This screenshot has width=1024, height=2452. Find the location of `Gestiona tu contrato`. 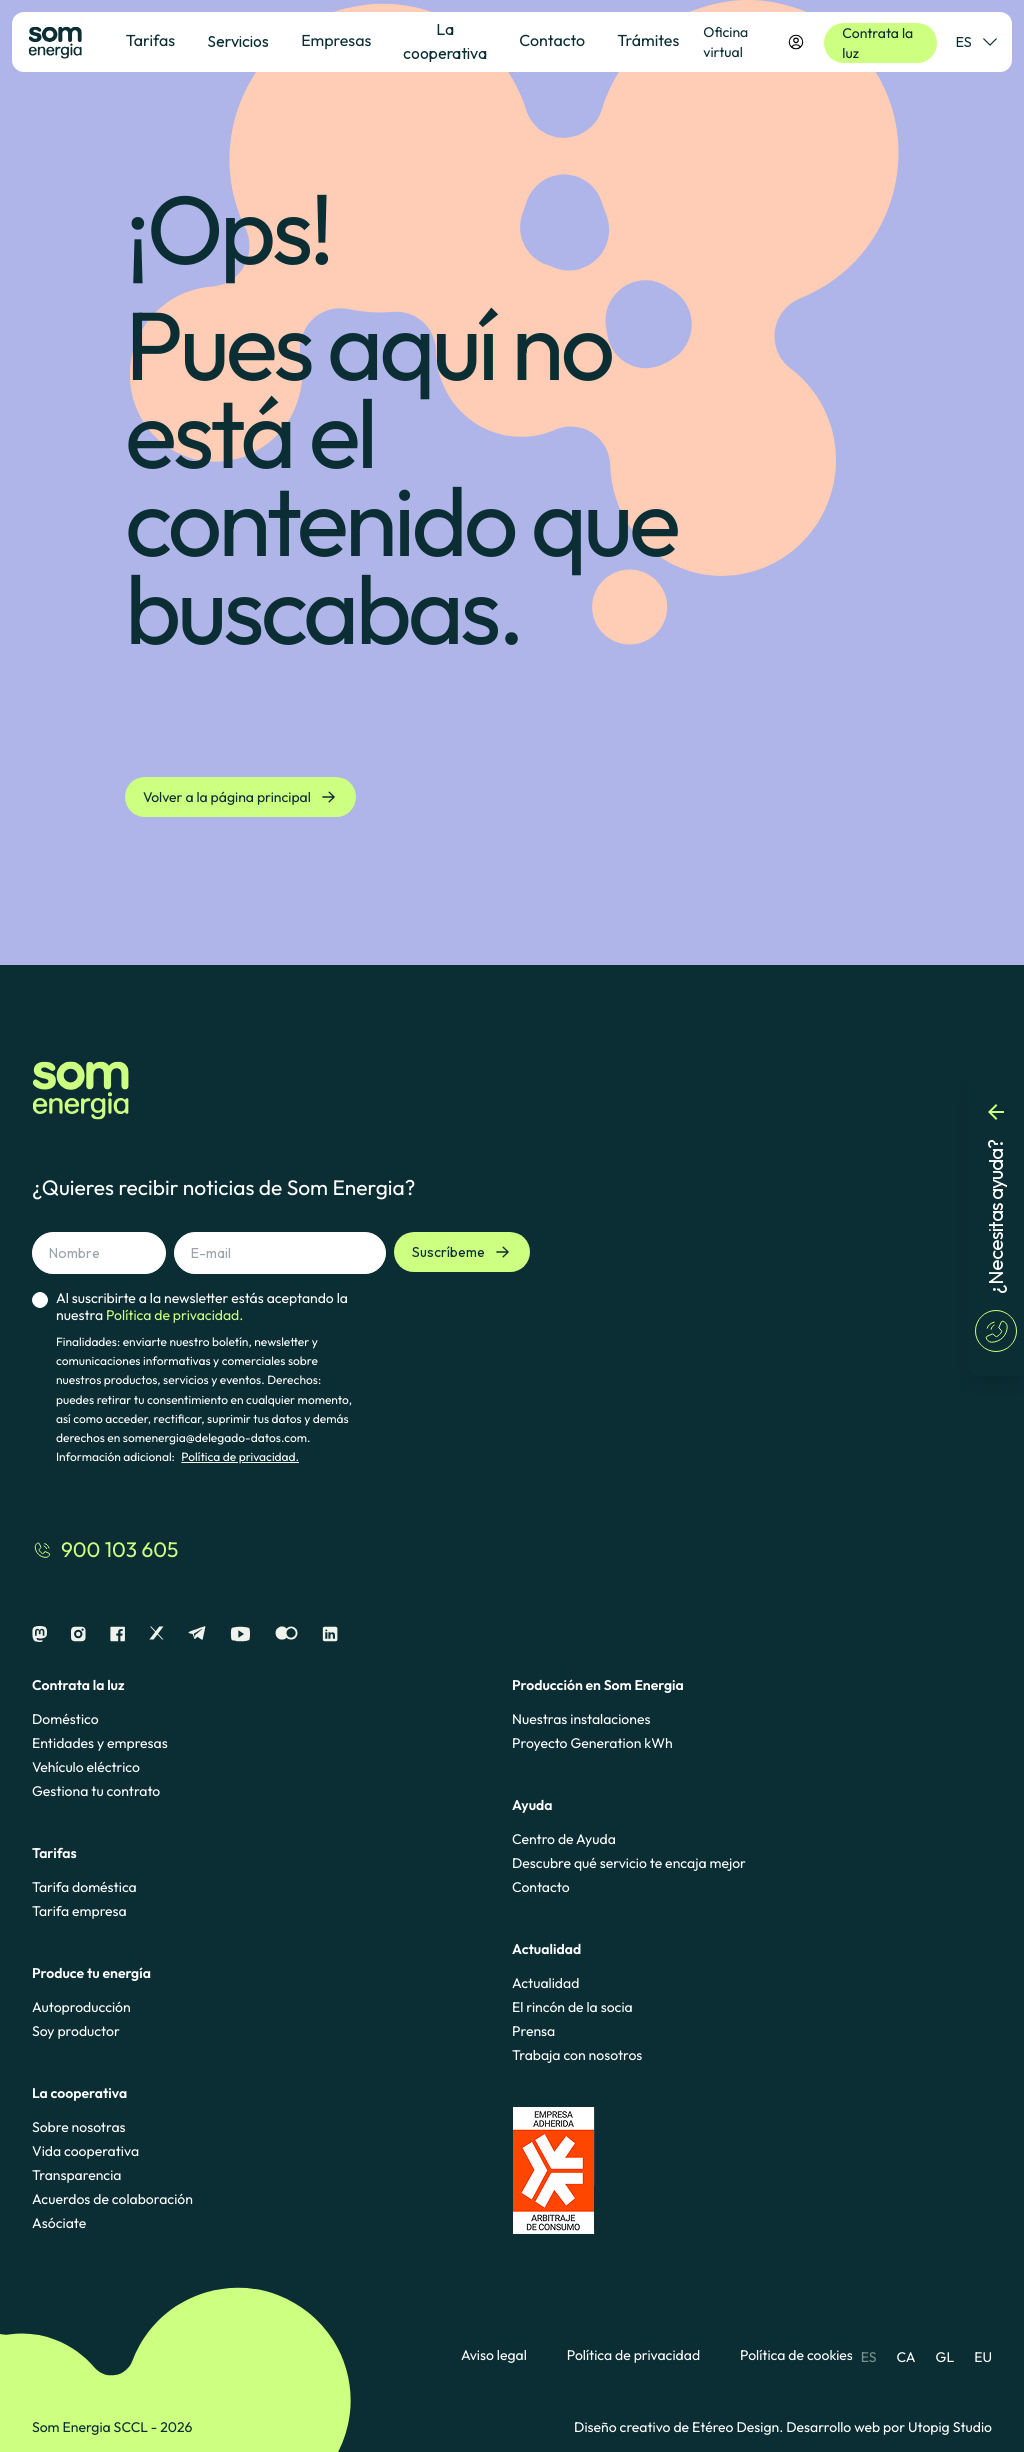

Gestiona tu contrato is located at coordinates (96, 1791).